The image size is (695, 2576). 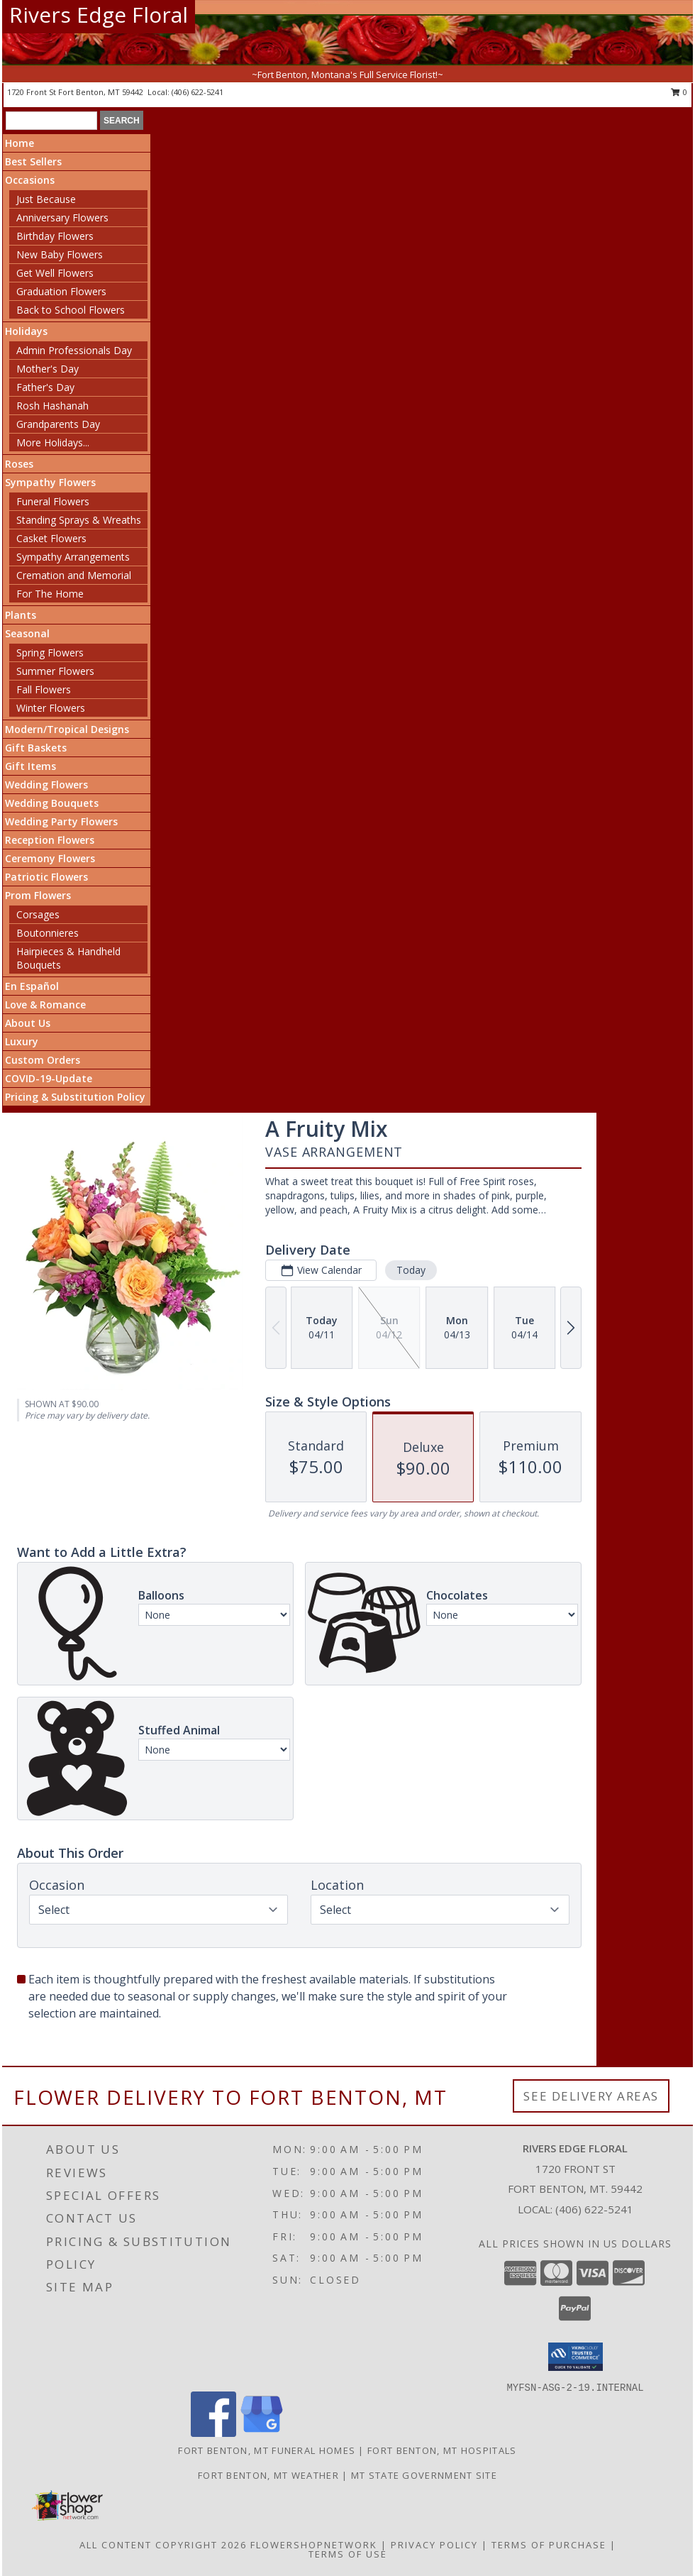 What do you see at coordinates (50, 593) in the screenshot?
I see `For The Home` at bounding box center [50, 593].